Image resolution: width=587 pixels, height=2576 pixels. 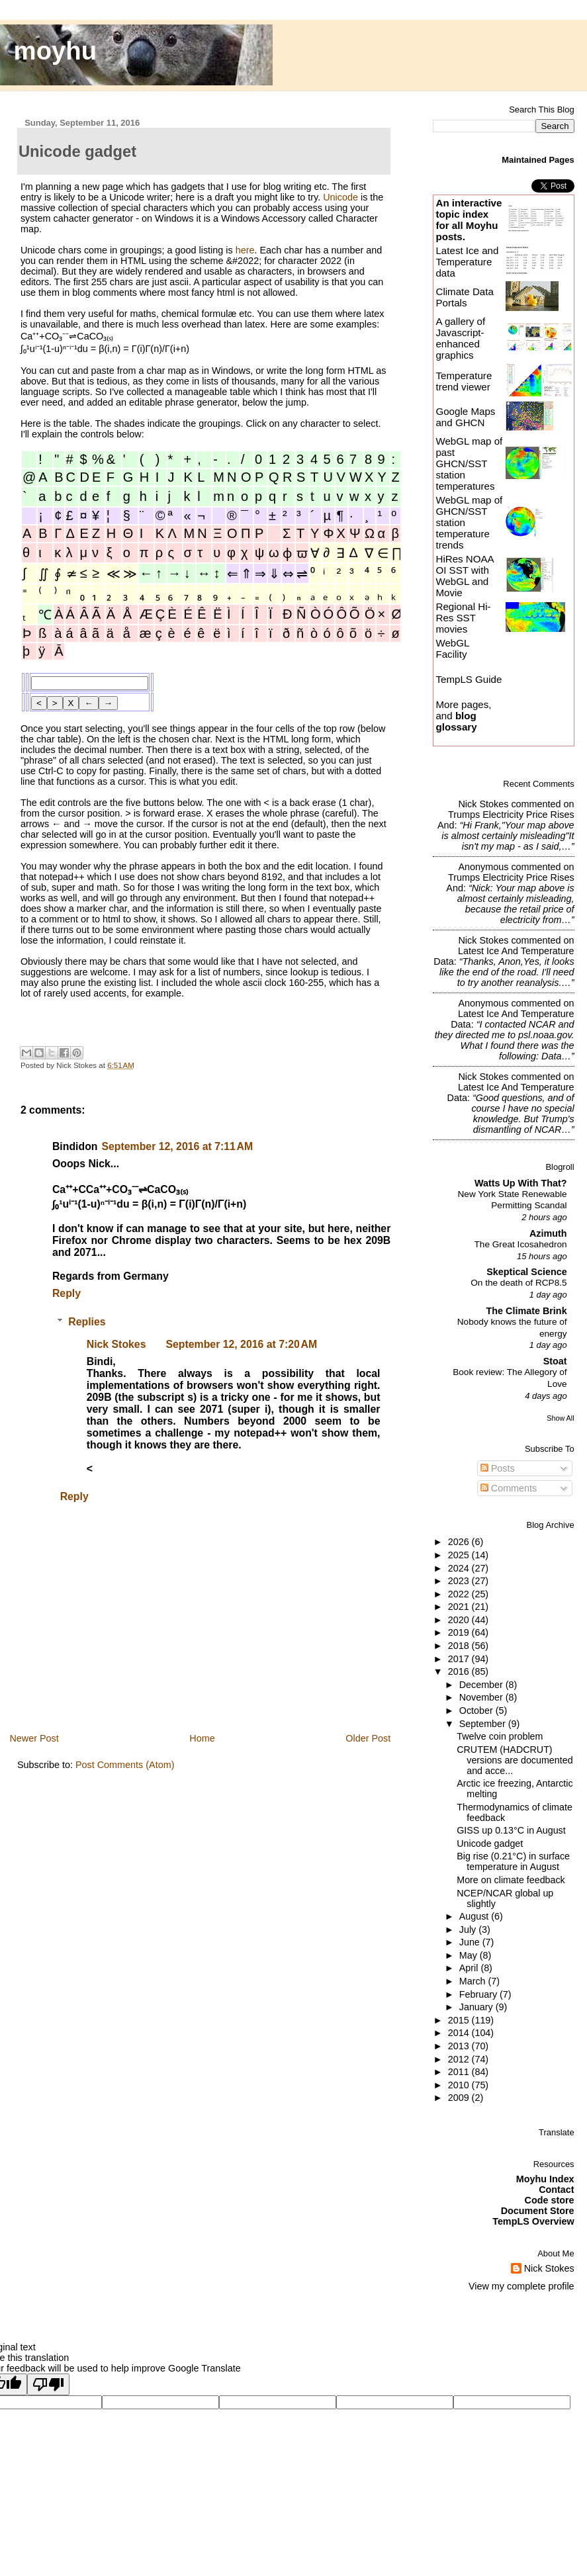 I want to click on The Great Icosahedron, so click(x=520, y=1244).